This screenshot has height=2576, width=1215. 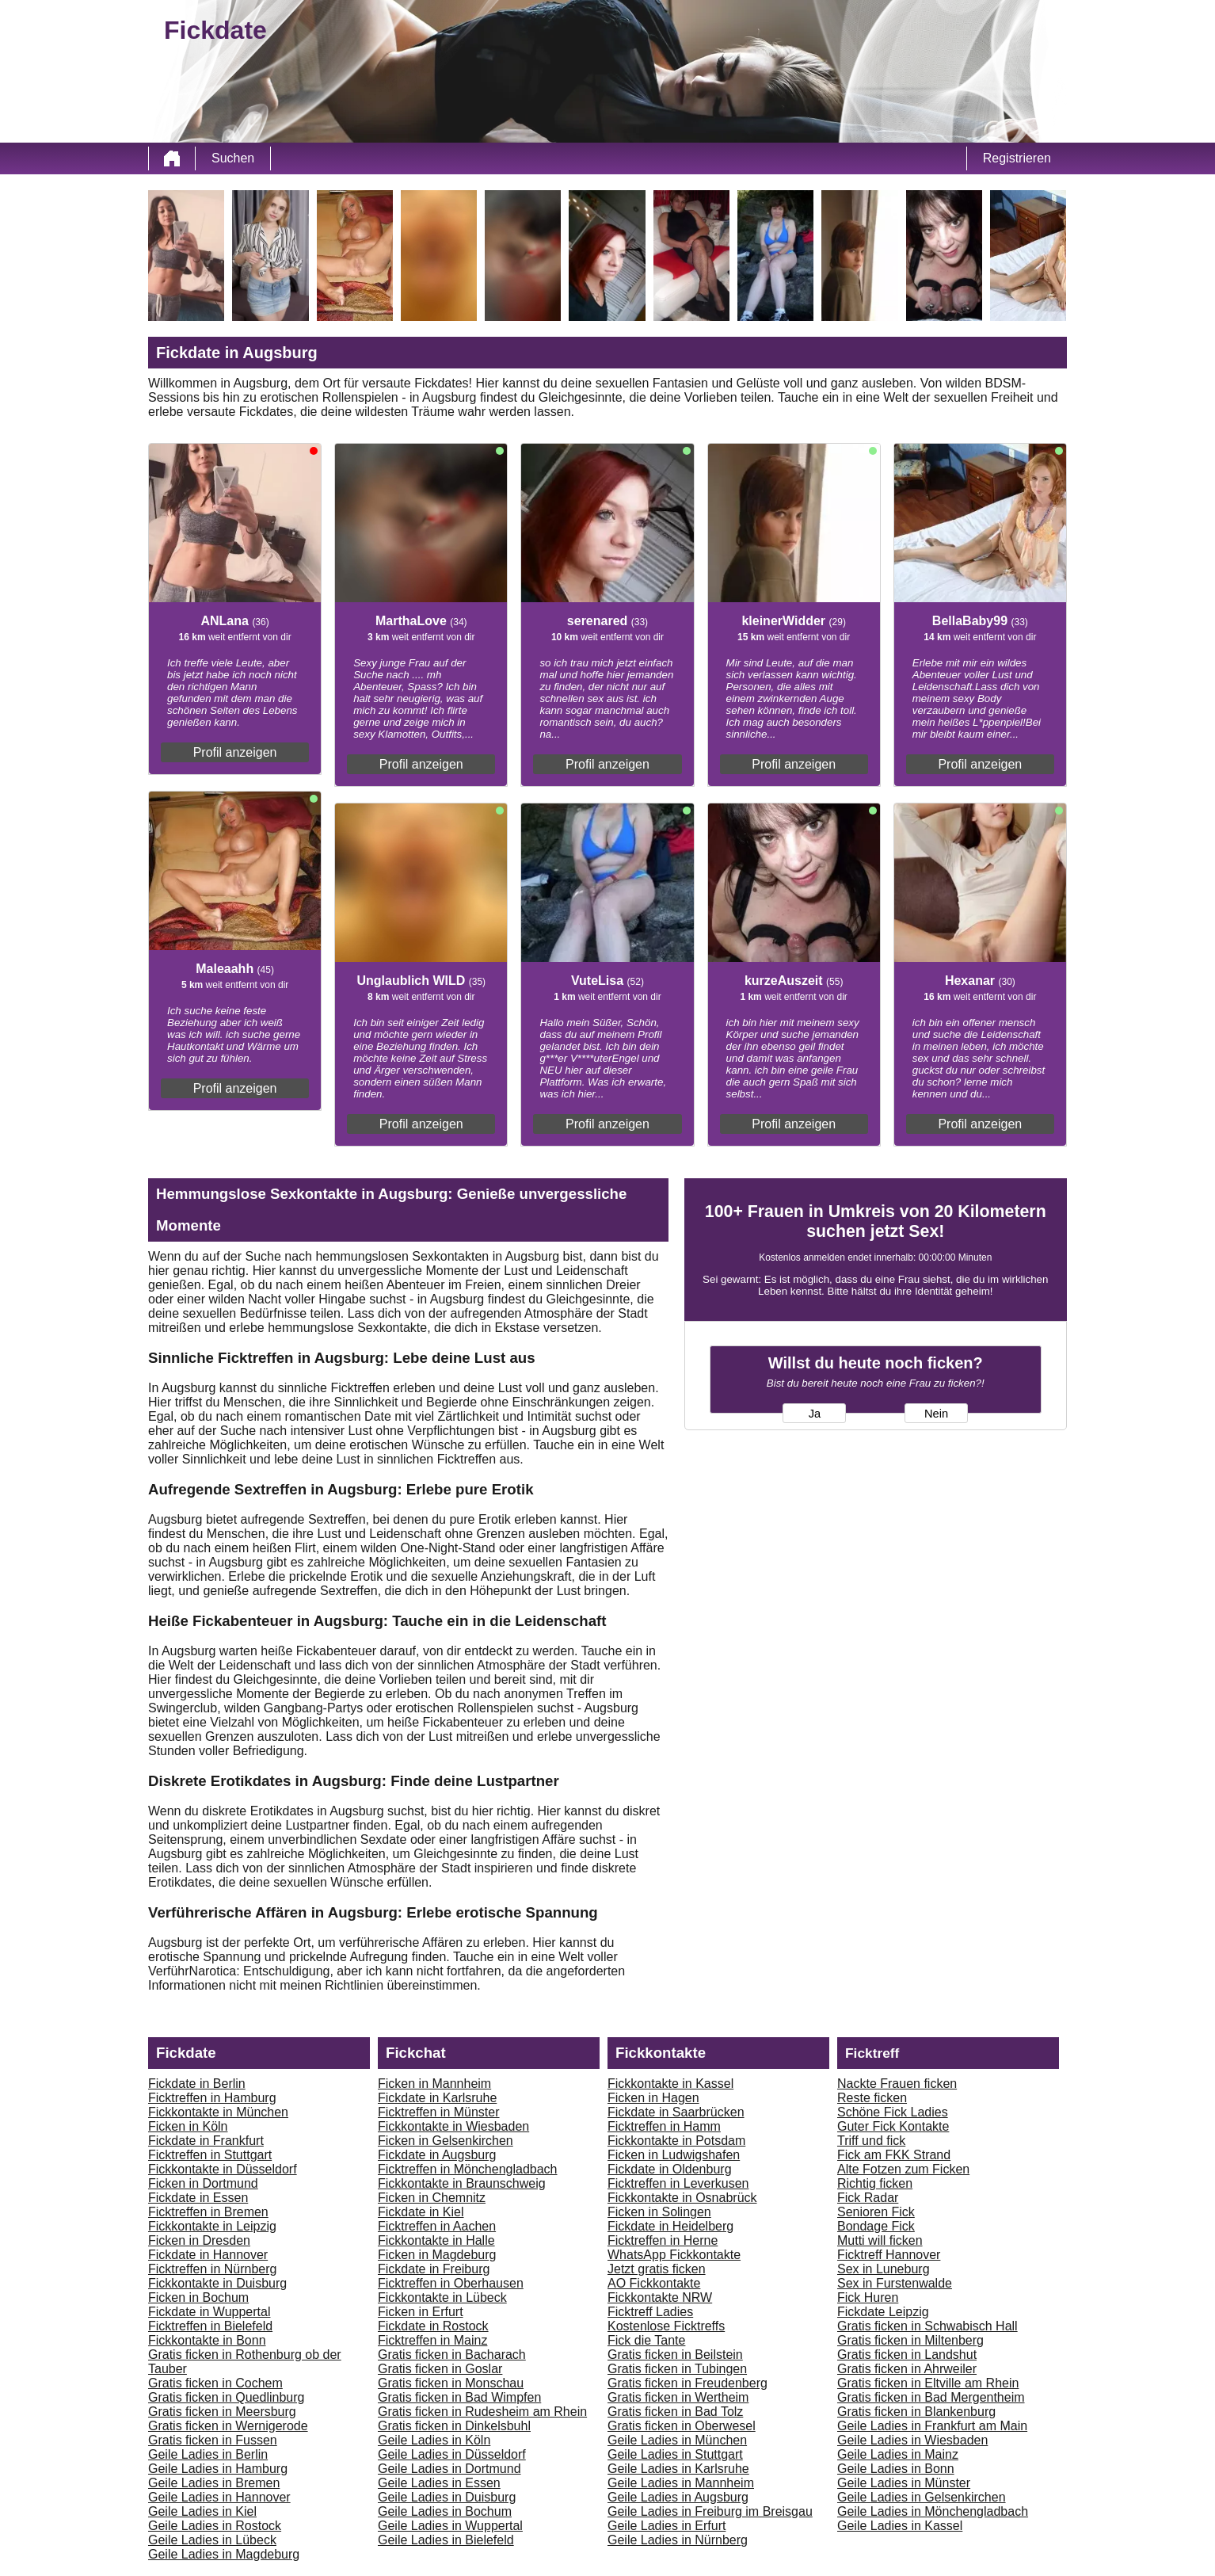 I want to click on Geile Ladies in Rostock, so click(x=214, y=2525).